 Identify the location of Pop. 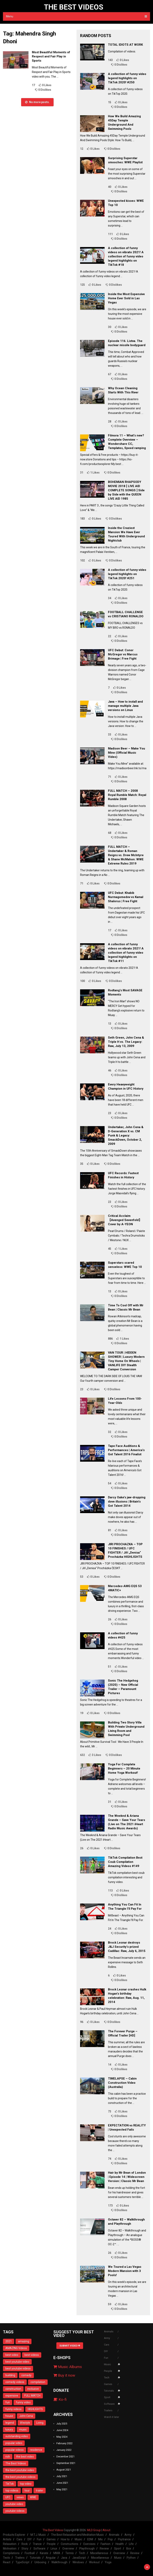
(110, 2539).